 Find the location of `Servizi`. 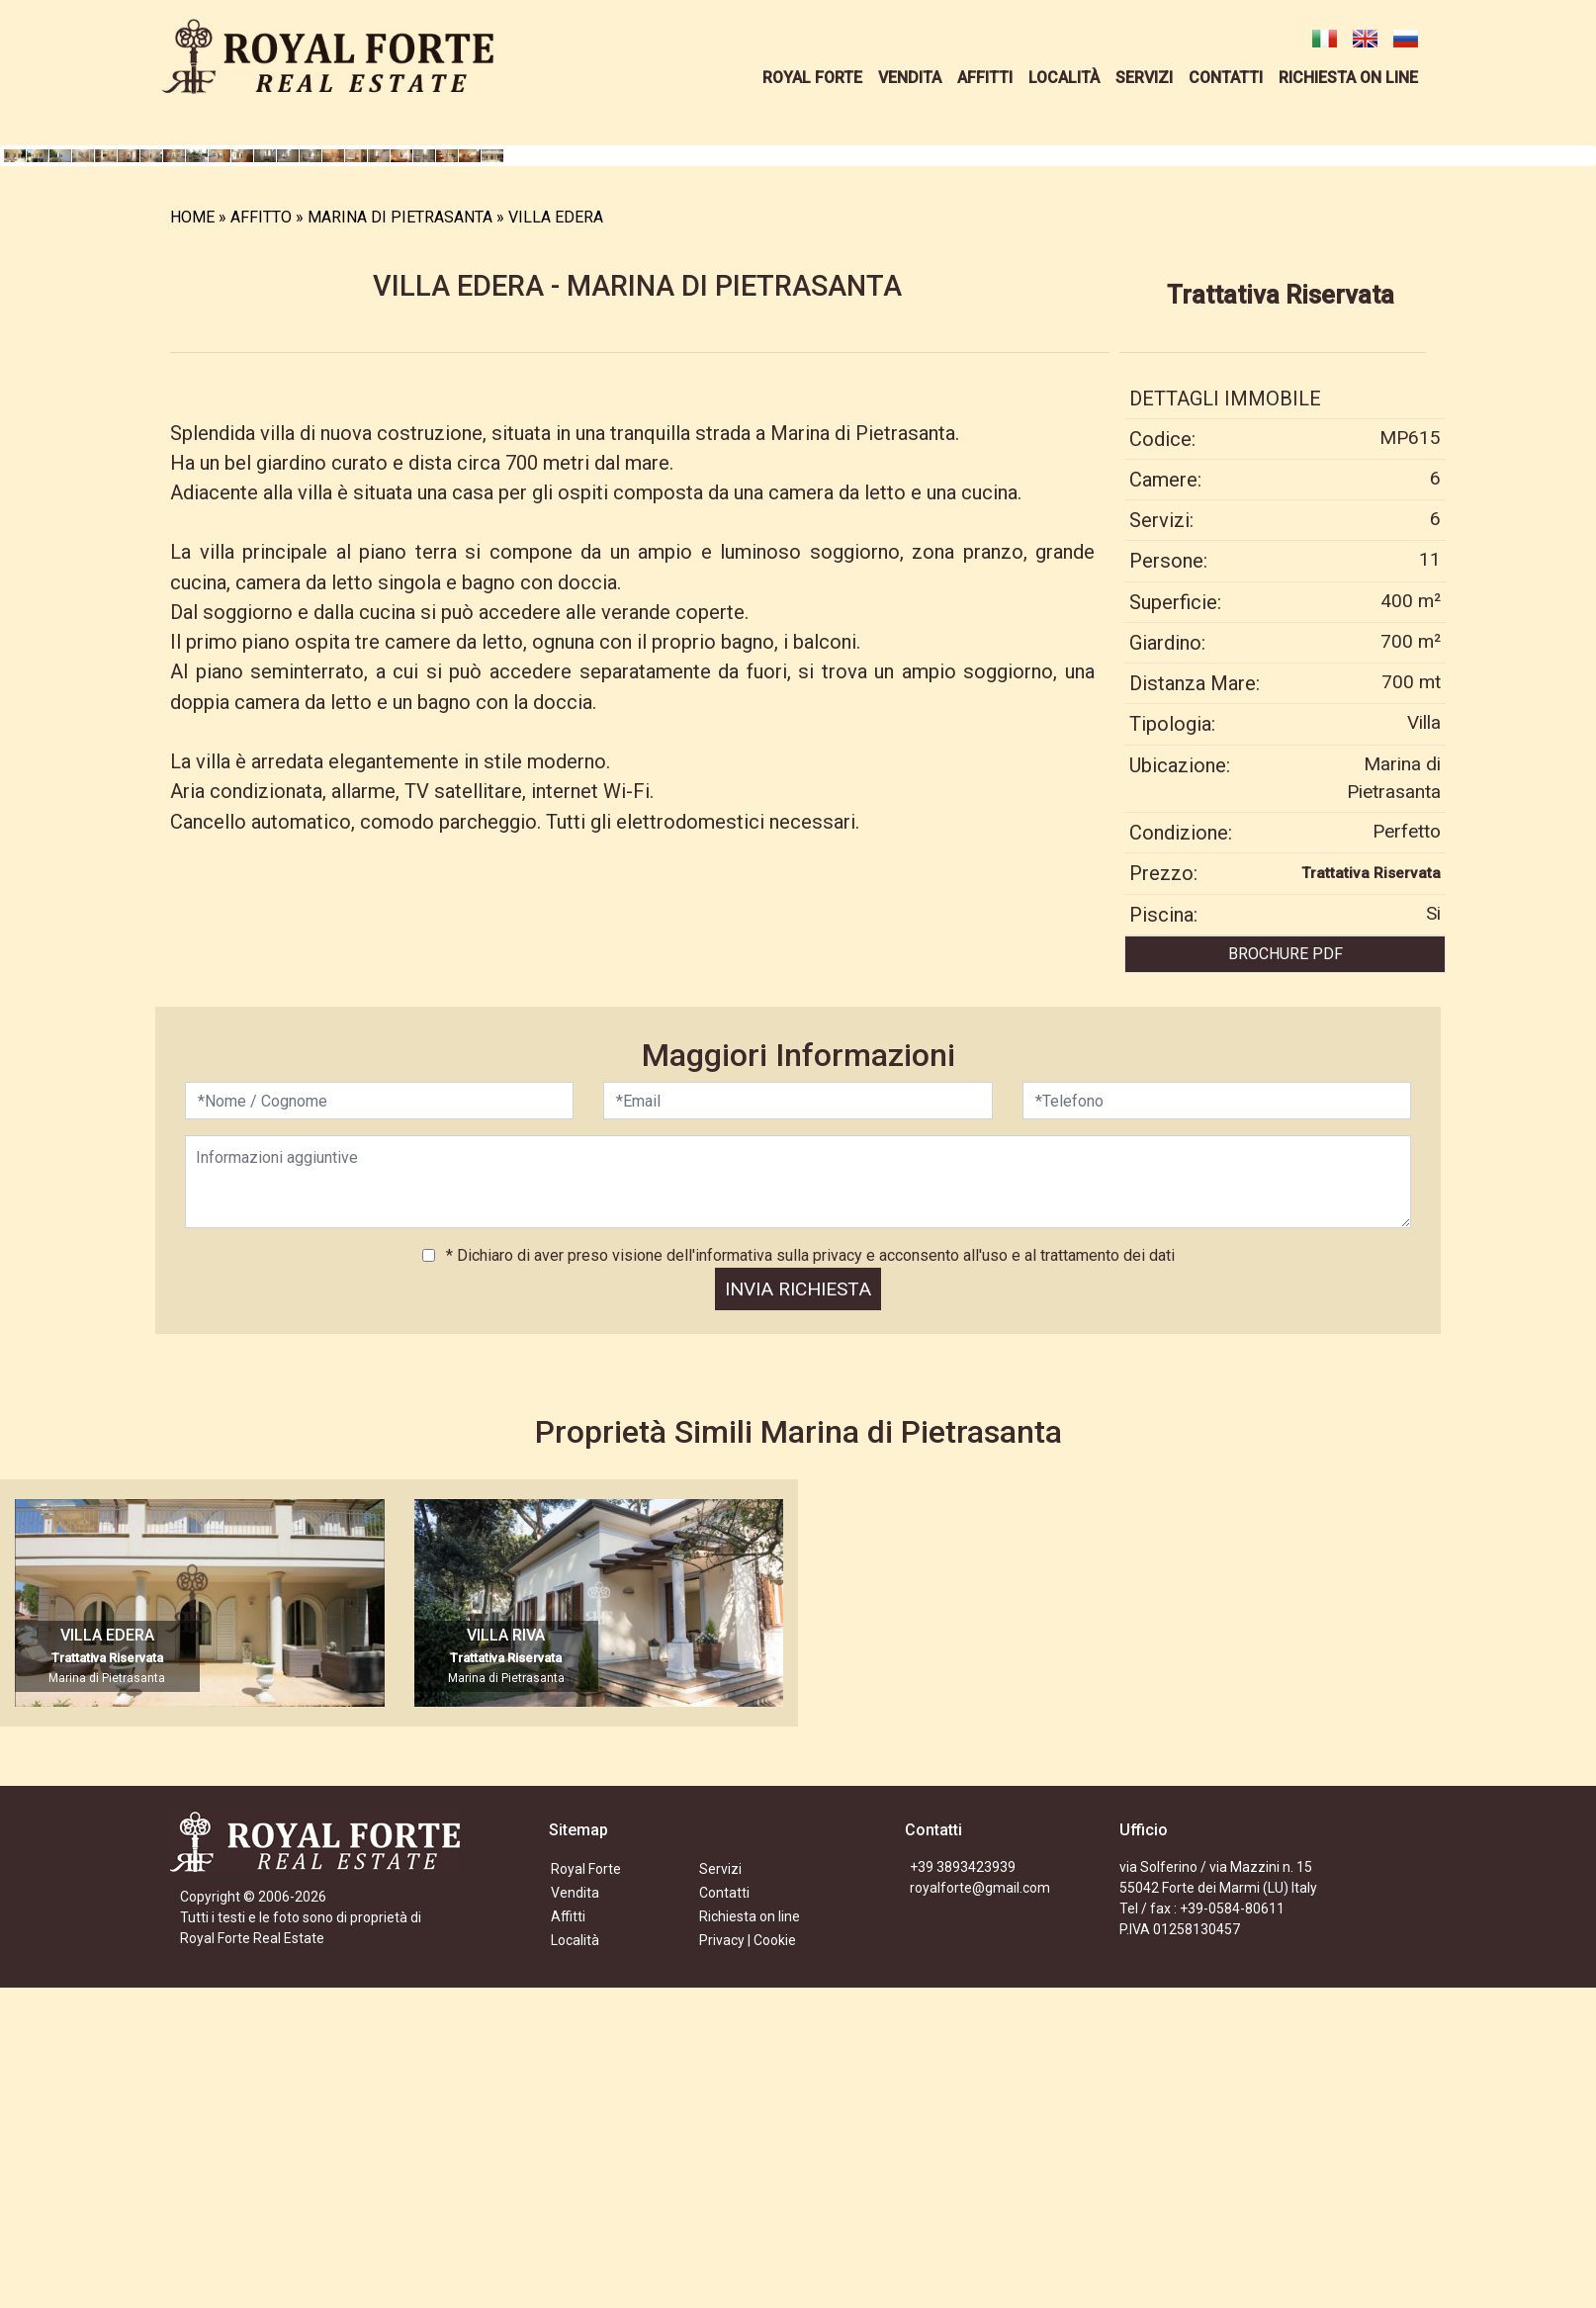

Servizi is located at coordinates (720, 2196).